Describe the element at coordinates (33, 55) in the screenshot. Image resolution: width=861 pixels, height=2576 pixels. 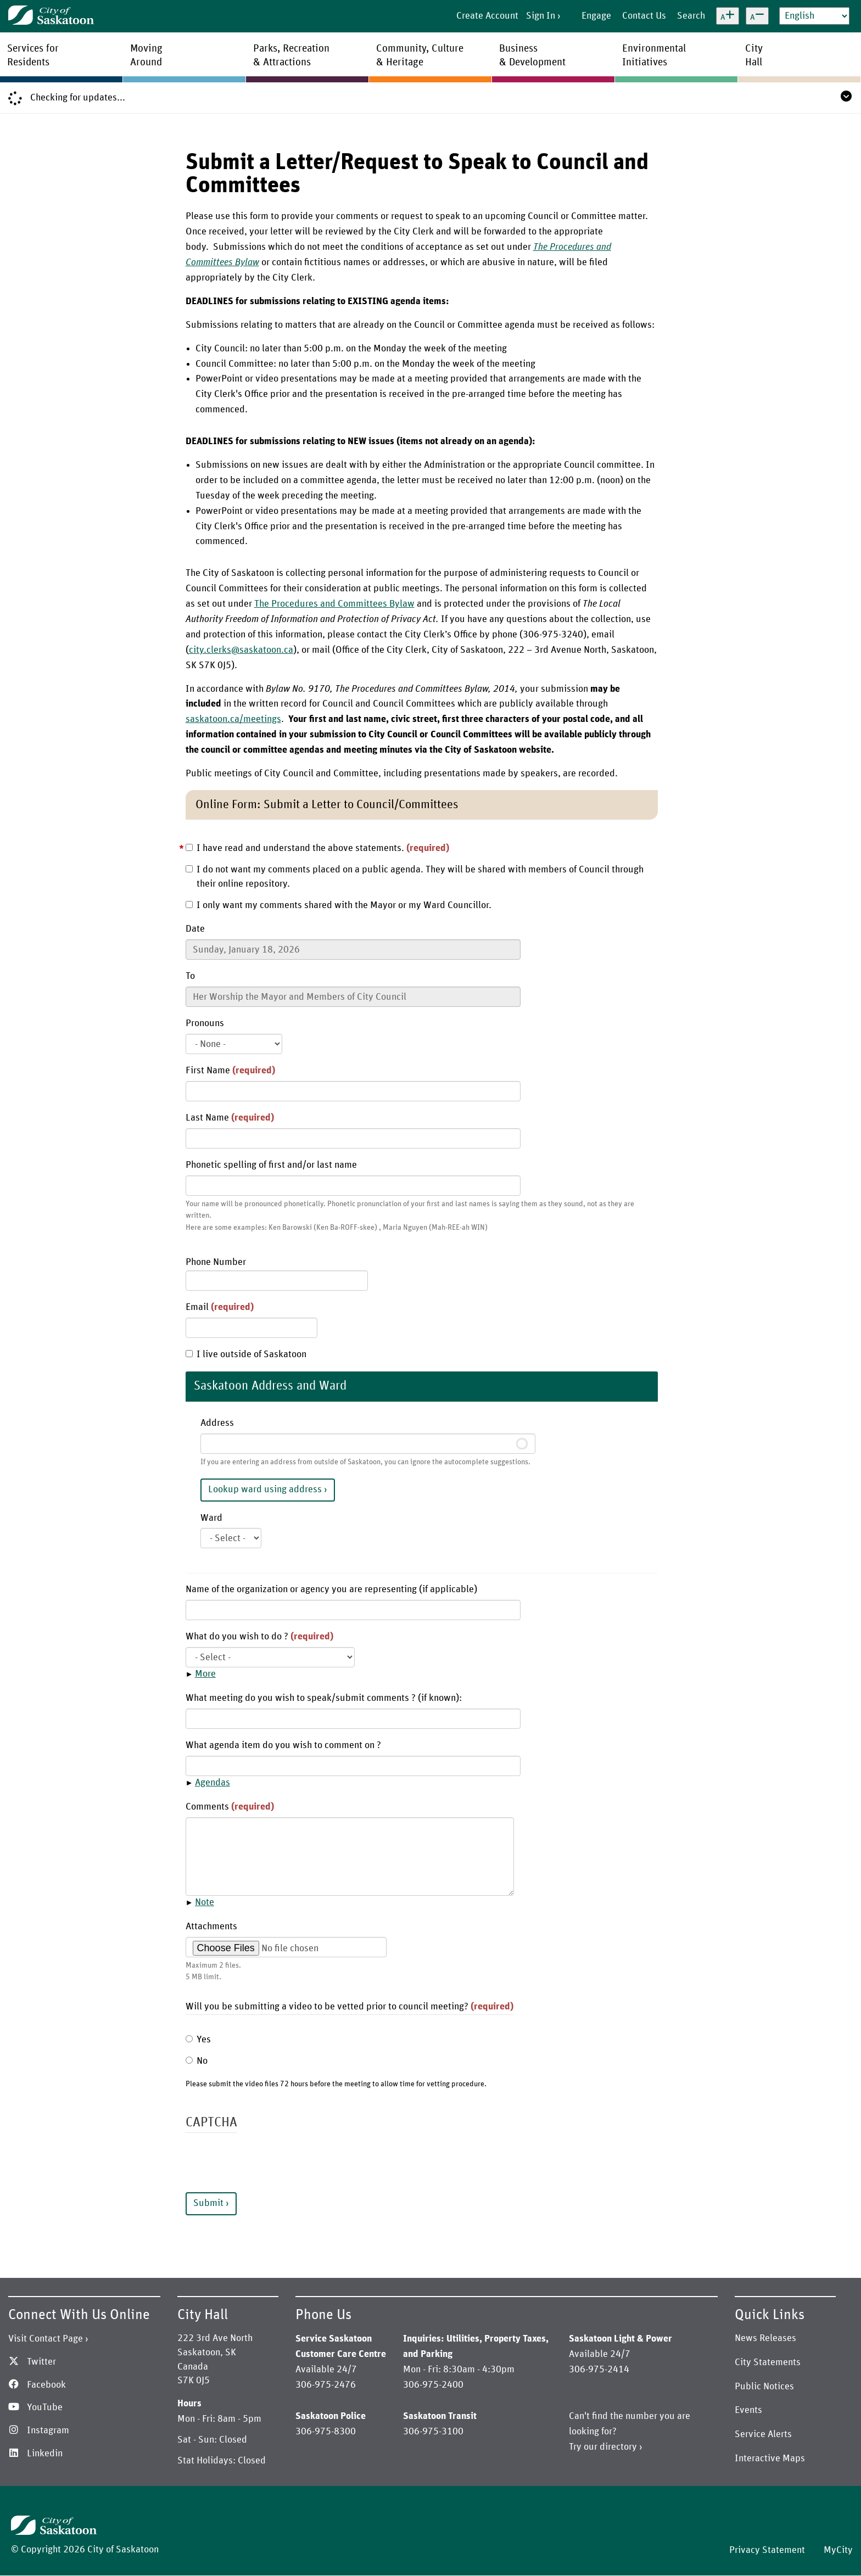
I see `Services forResidents [menuitem]` at that location.